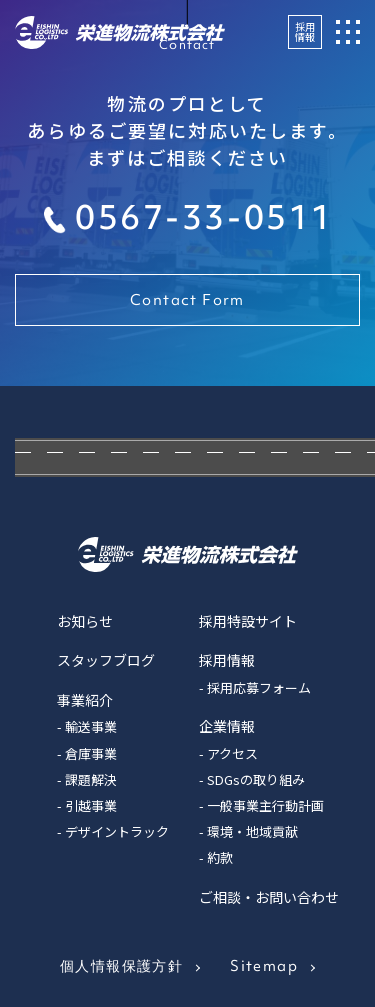  What do you see at coordinates (269, 897) in the screenshot?
I see `ご相談・お問い合わせ` at bounding box center [269, 897].